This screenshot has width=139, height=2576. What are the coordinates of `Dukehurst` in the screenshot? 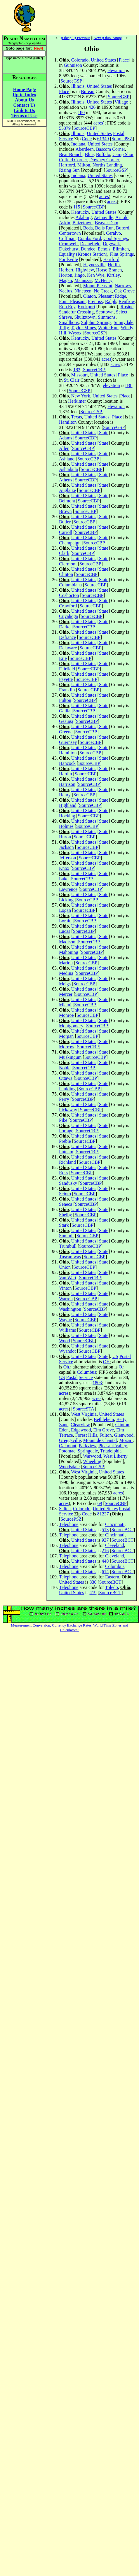 It's located at (69, 248).